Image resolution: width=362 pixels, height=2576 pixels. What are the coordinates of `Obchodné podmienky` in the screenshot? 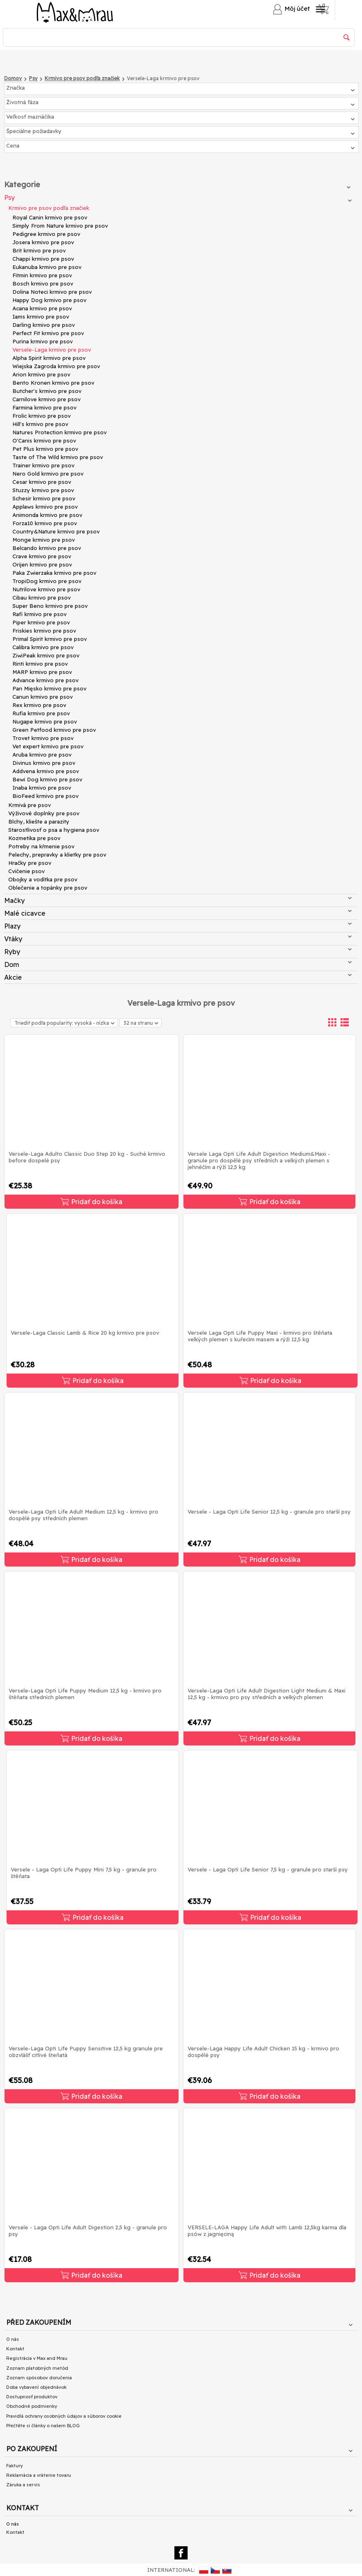 It's located at (31, 2406).